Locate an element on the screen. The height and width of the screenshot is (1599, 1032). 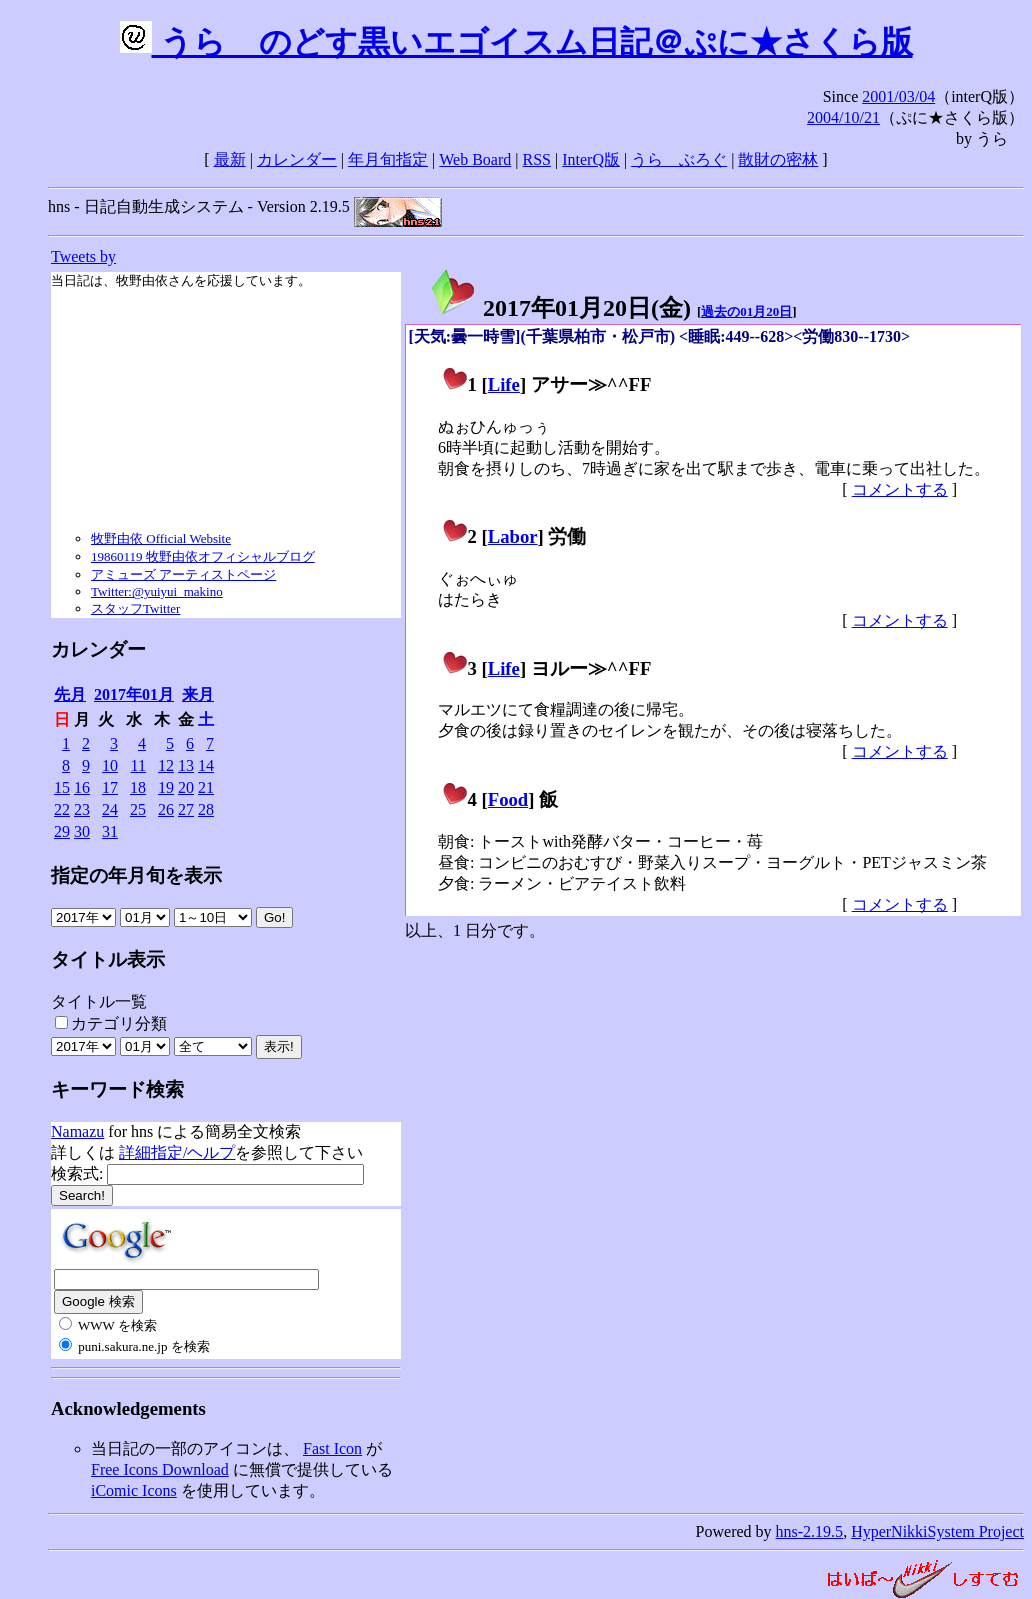
31 is located at coordinates (110, 831).